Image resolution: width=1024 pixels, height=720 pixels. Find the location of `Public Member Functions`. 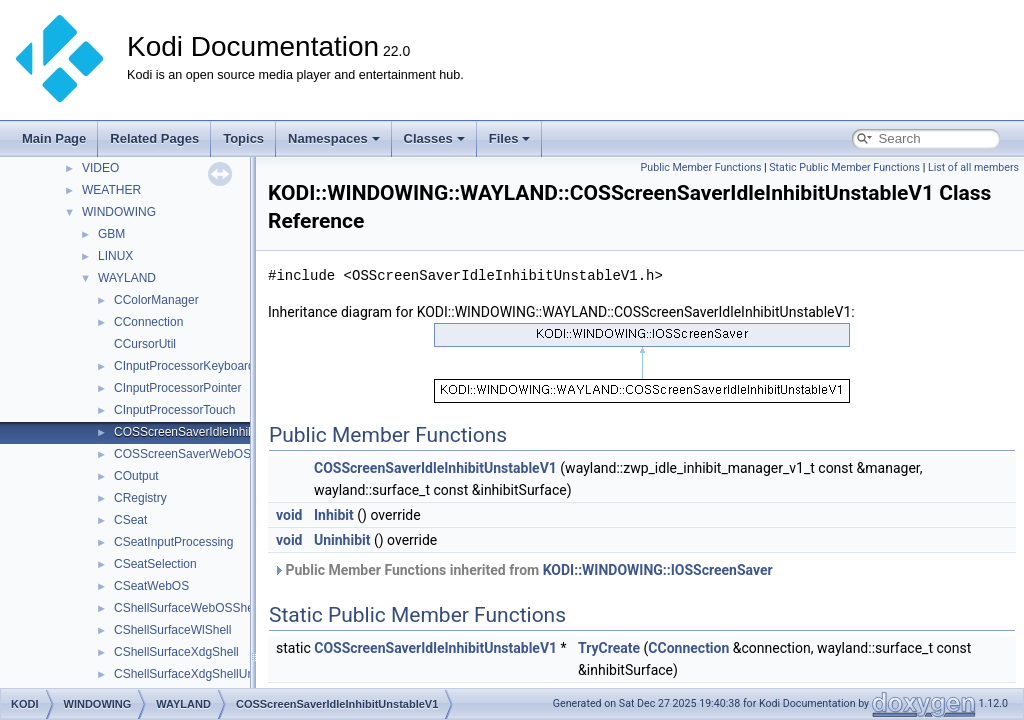

Public Member Functions is located at coordinates (701, 167).